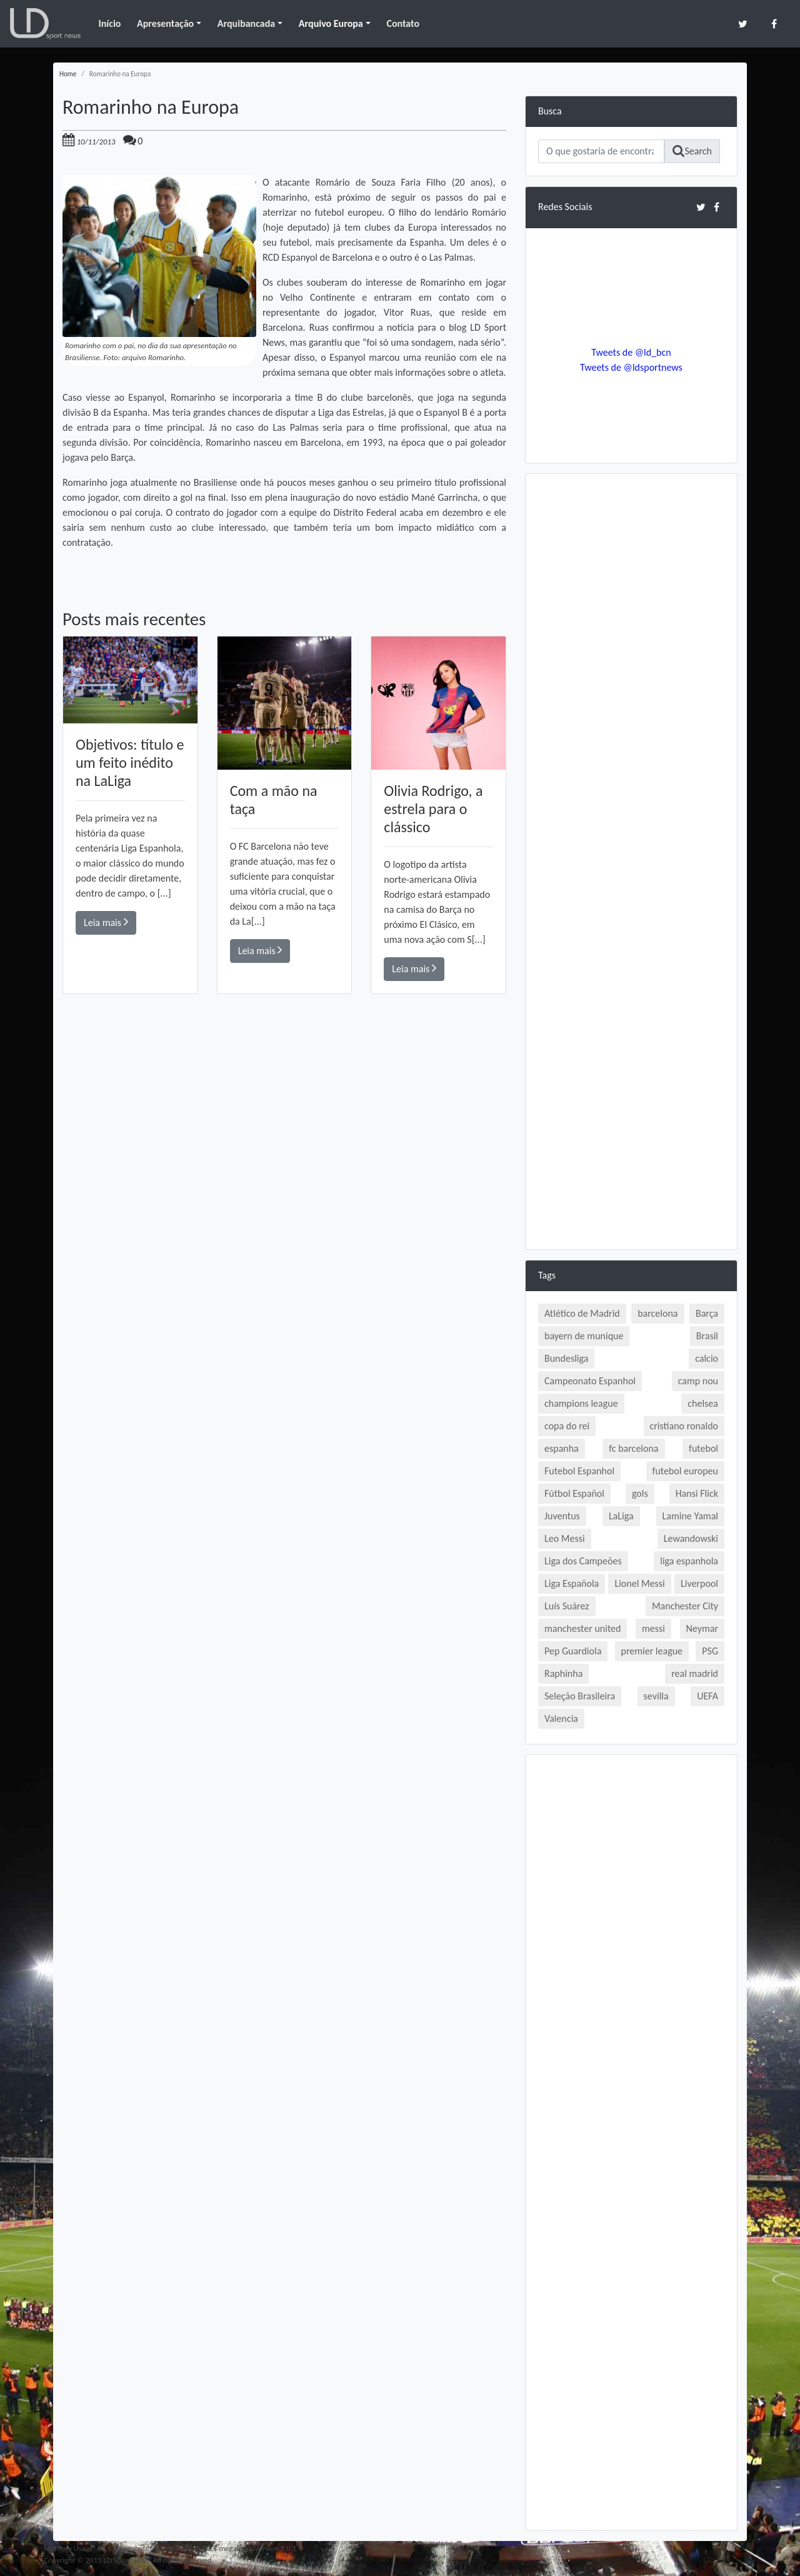 Image resolution: width=800 pixels, height=2576 pixels. I want to click on messi, so click(653, 1628).